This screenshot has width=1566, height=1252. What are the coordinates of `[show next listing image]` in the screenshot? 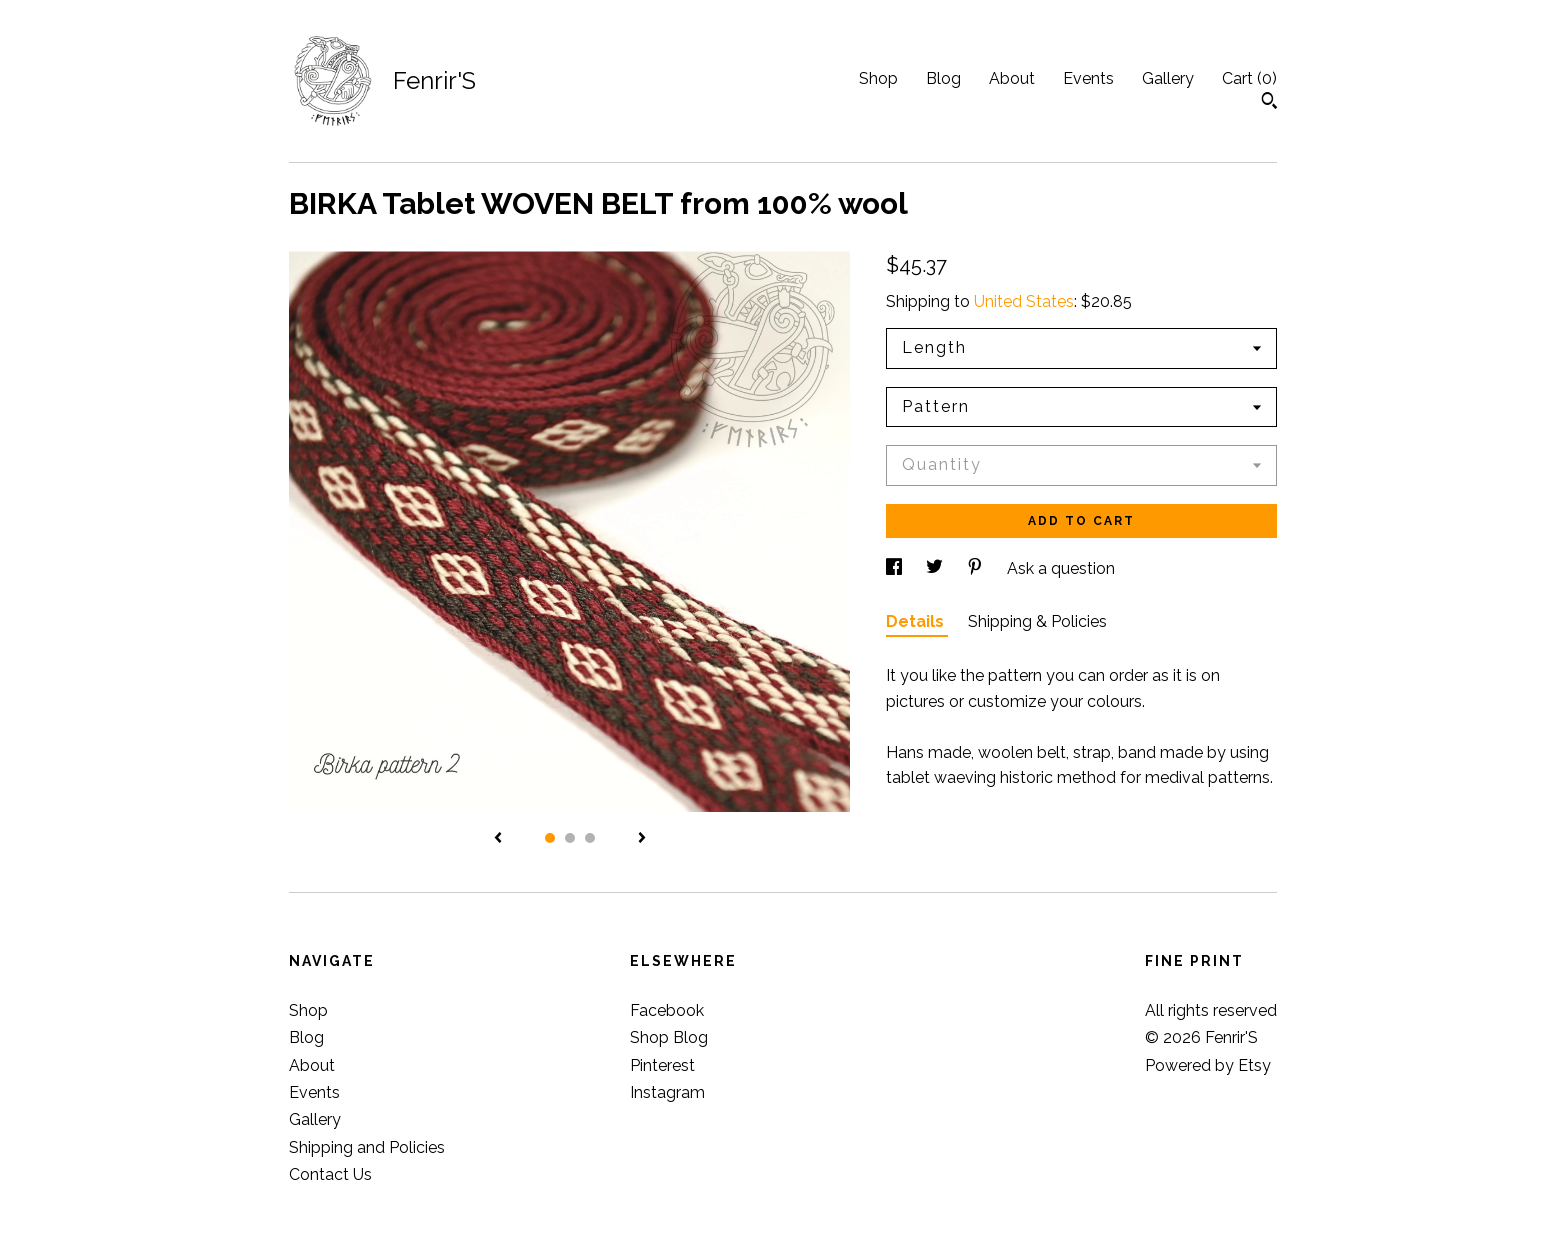 It's located at (642, 839).